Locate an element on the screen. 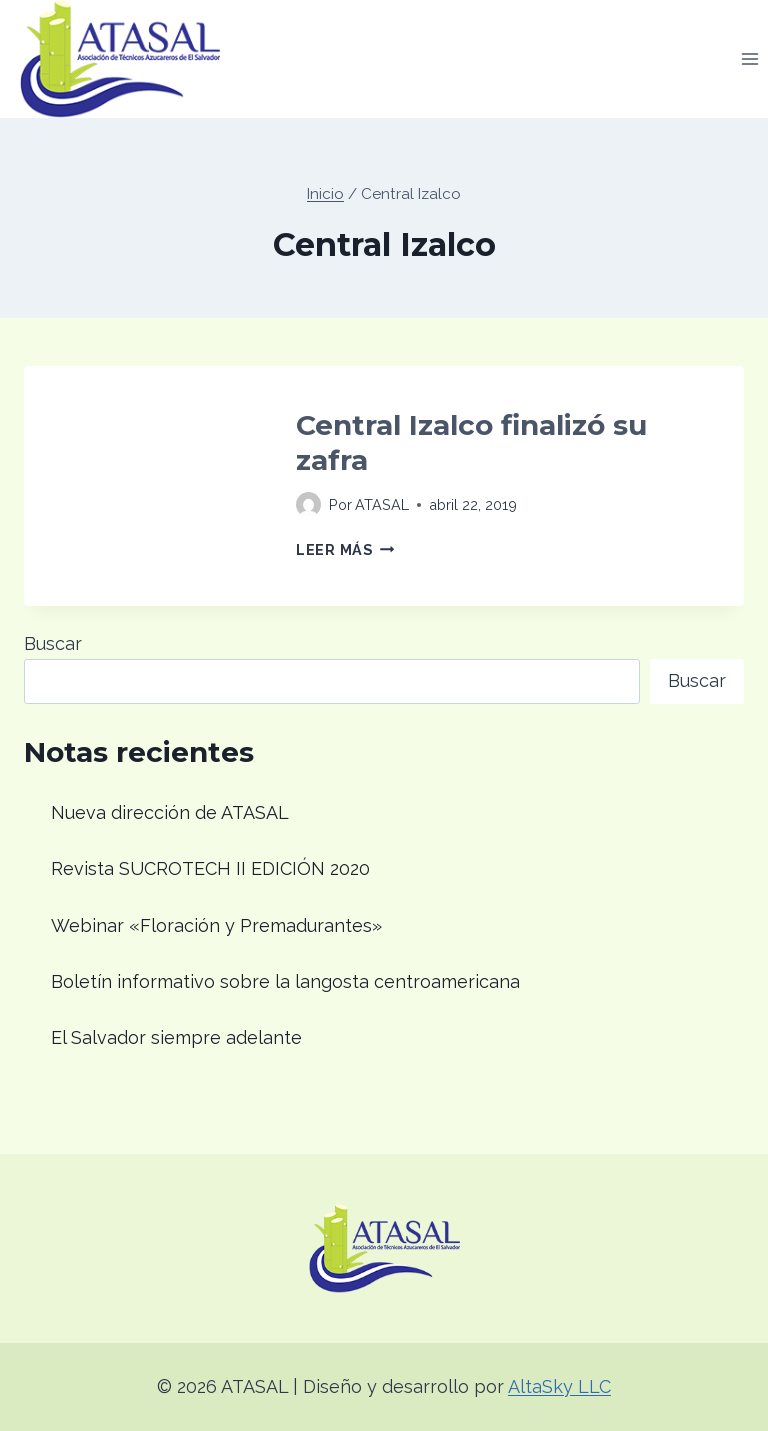 Image resolution: width=768 pixels, height=1431 pixels. Leer más is located at coordinates (345, 549).